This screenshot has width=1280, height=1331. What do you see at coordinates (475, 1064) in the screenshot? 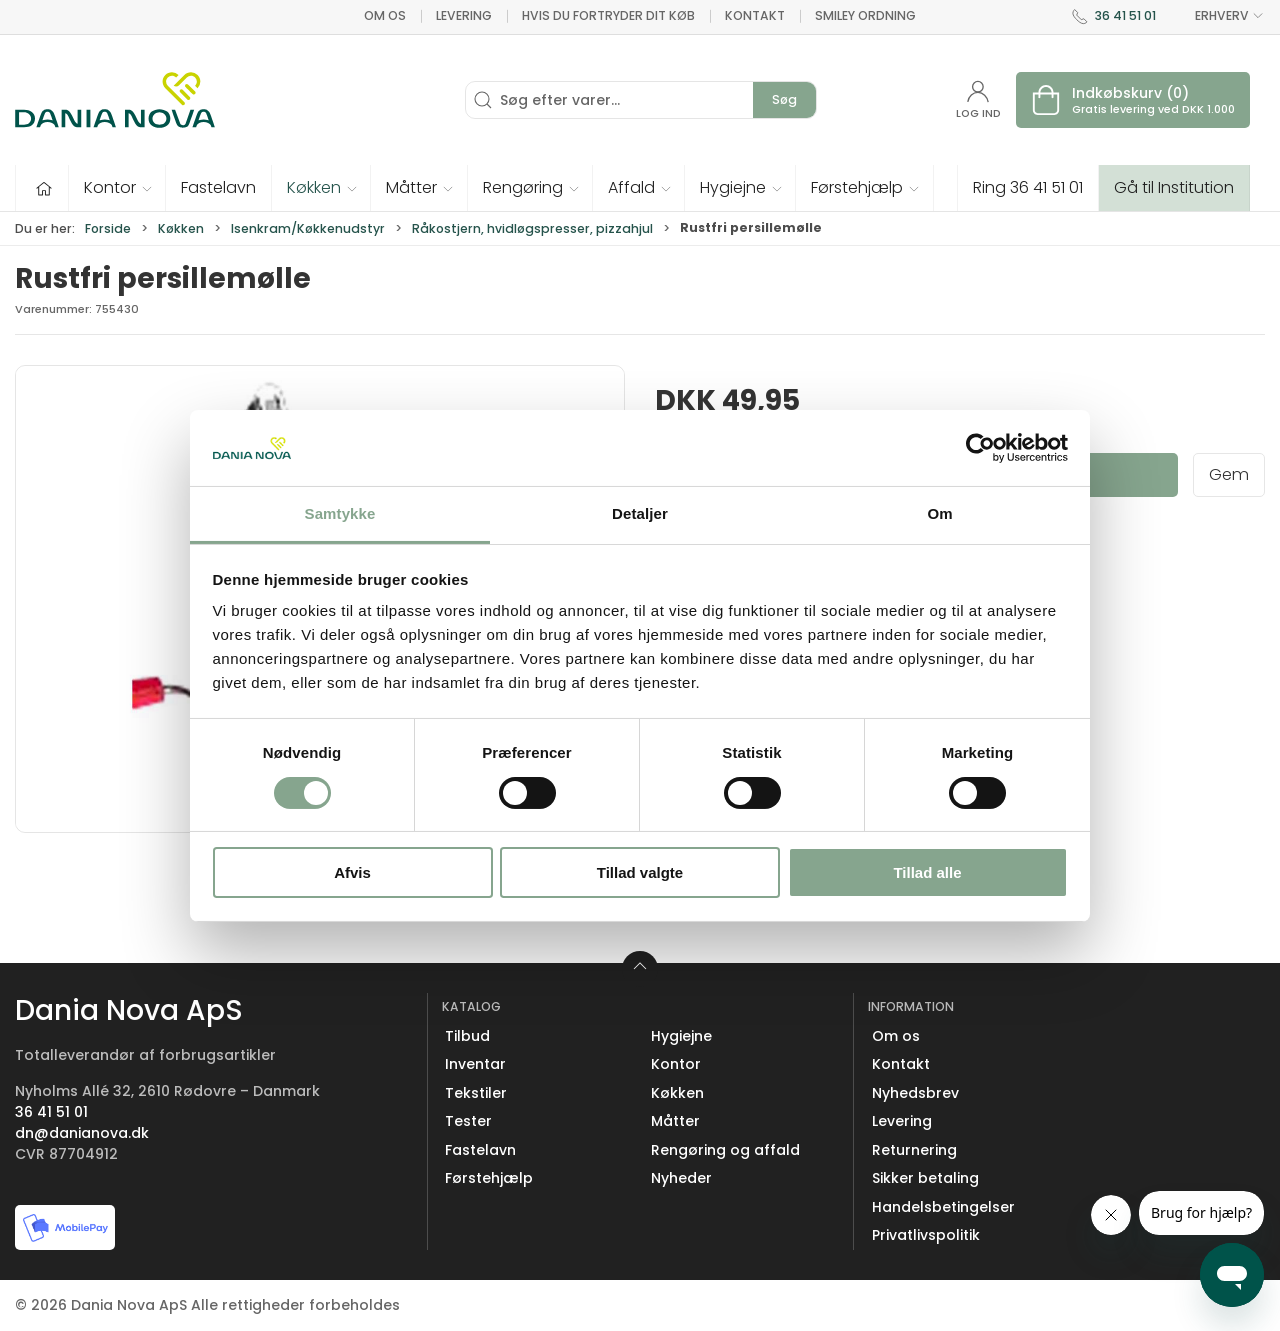
I see `Inventar` at bounding box center [475, 1064].